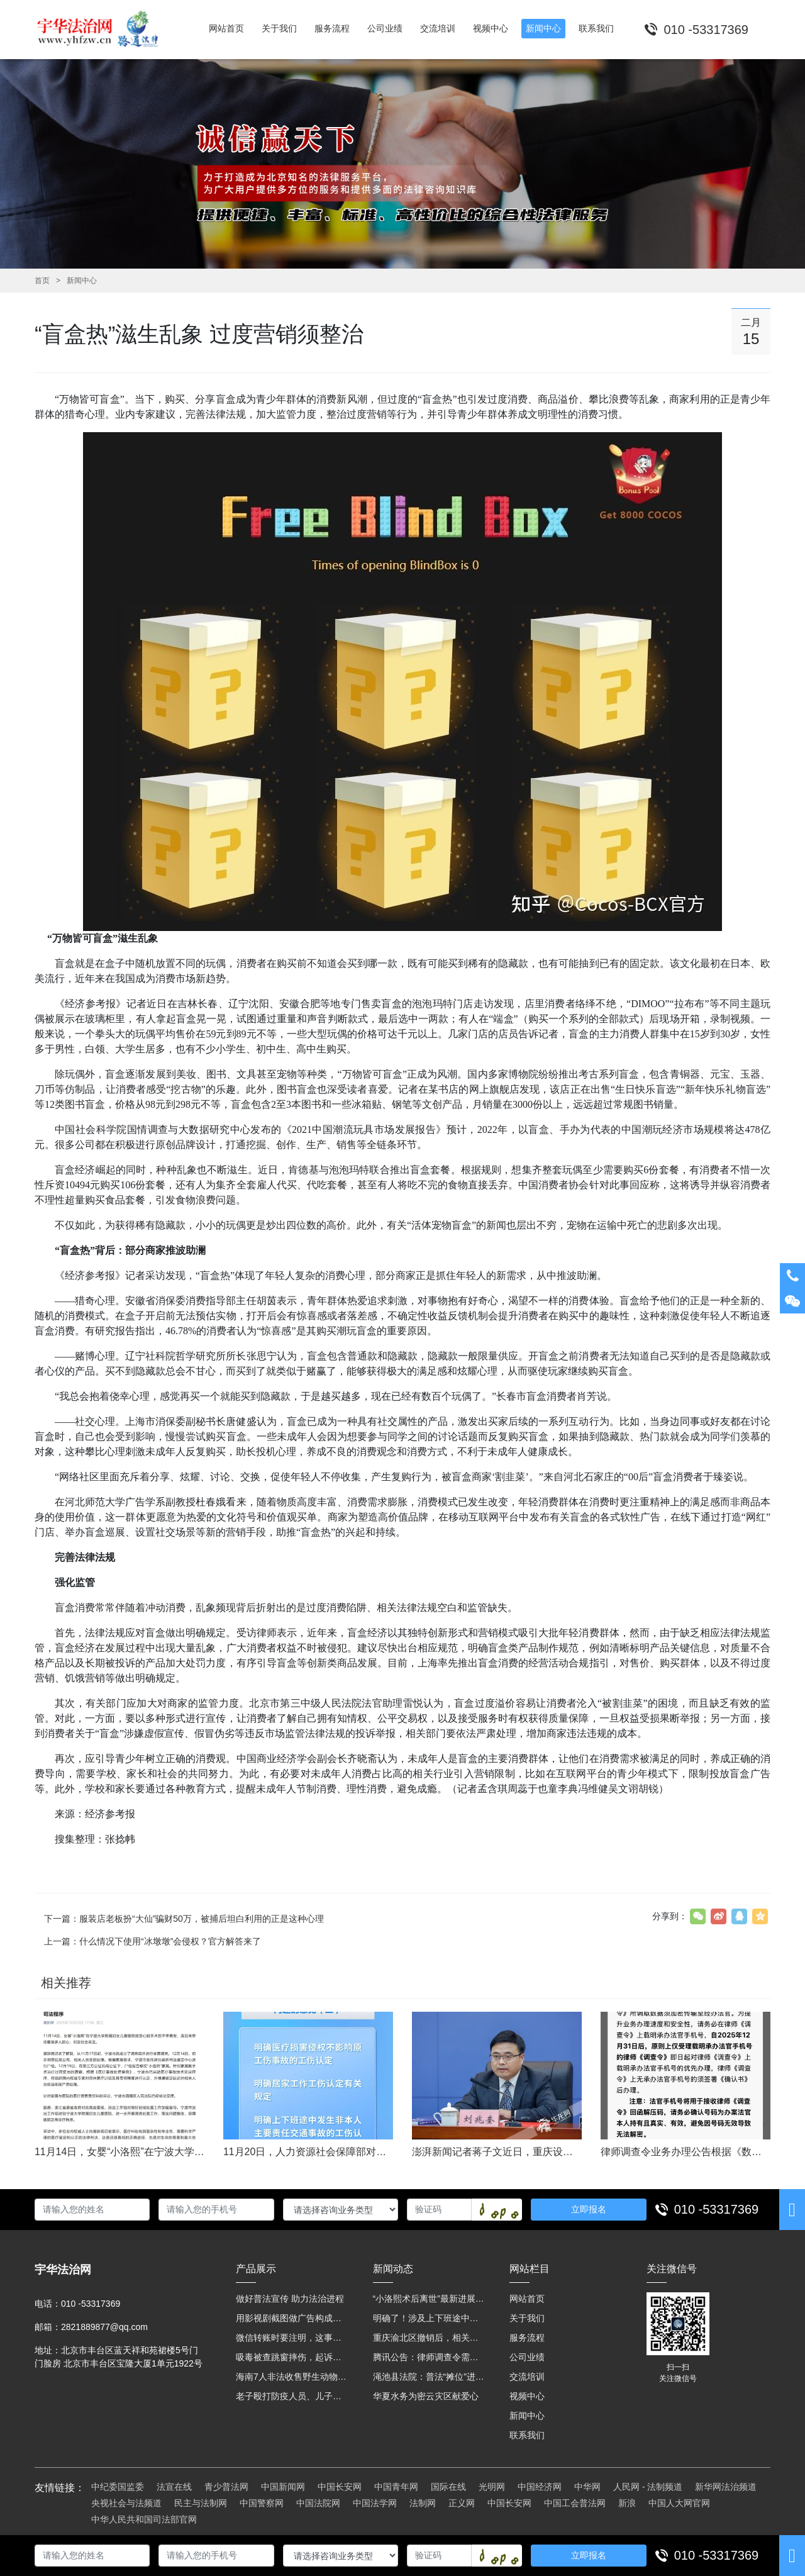  What do you see at coordinates (292, 2338) in the screenshot?
I see `微信转账时要注明，这事关系到每个人……` at bounding box center [292, 2338].